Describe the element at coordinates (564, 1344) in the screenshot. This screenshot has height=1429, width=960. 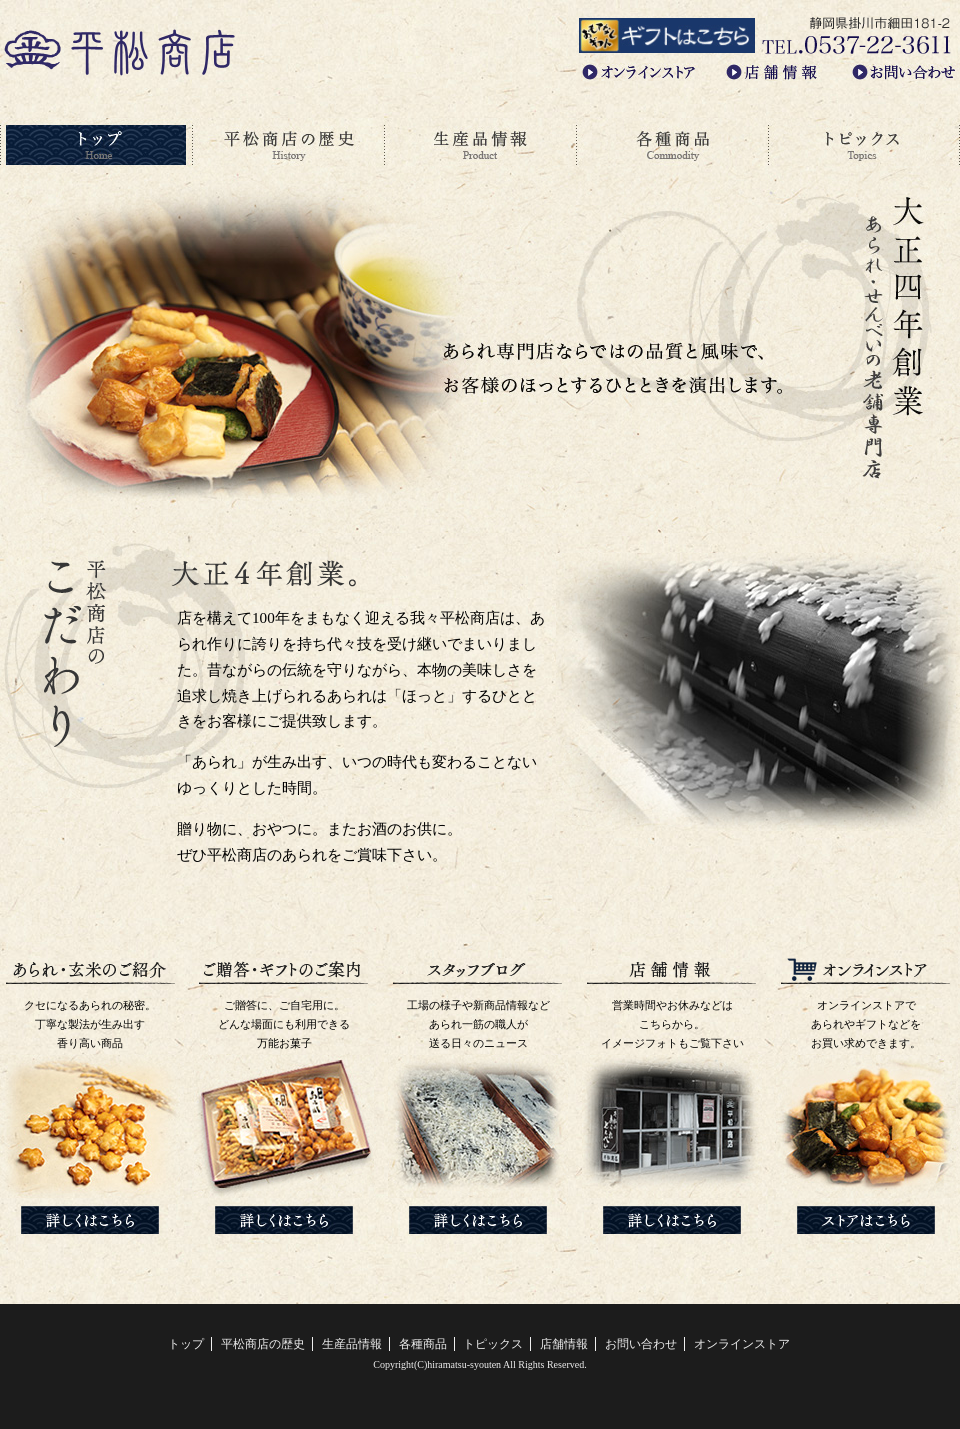
I see `店舗情報` at that location.